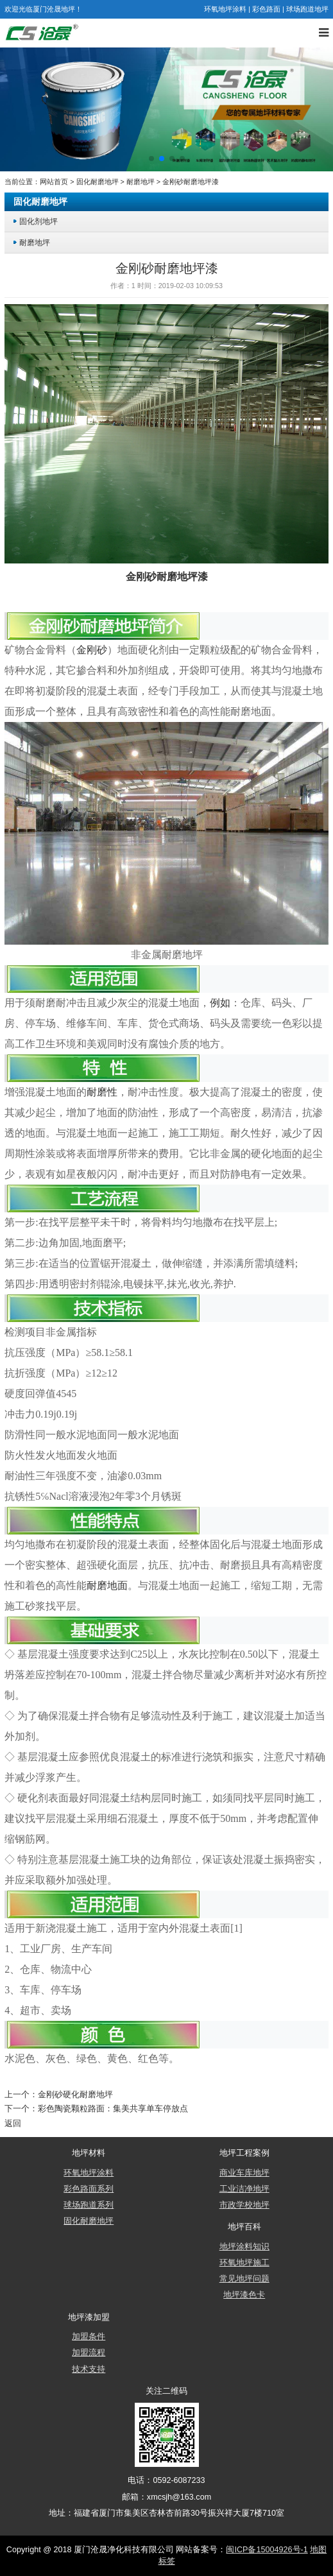  What do you see at coordinates (89, 2205) in the screenshot?
I see `球场跑道系列` at bounding box center [89, 2205].